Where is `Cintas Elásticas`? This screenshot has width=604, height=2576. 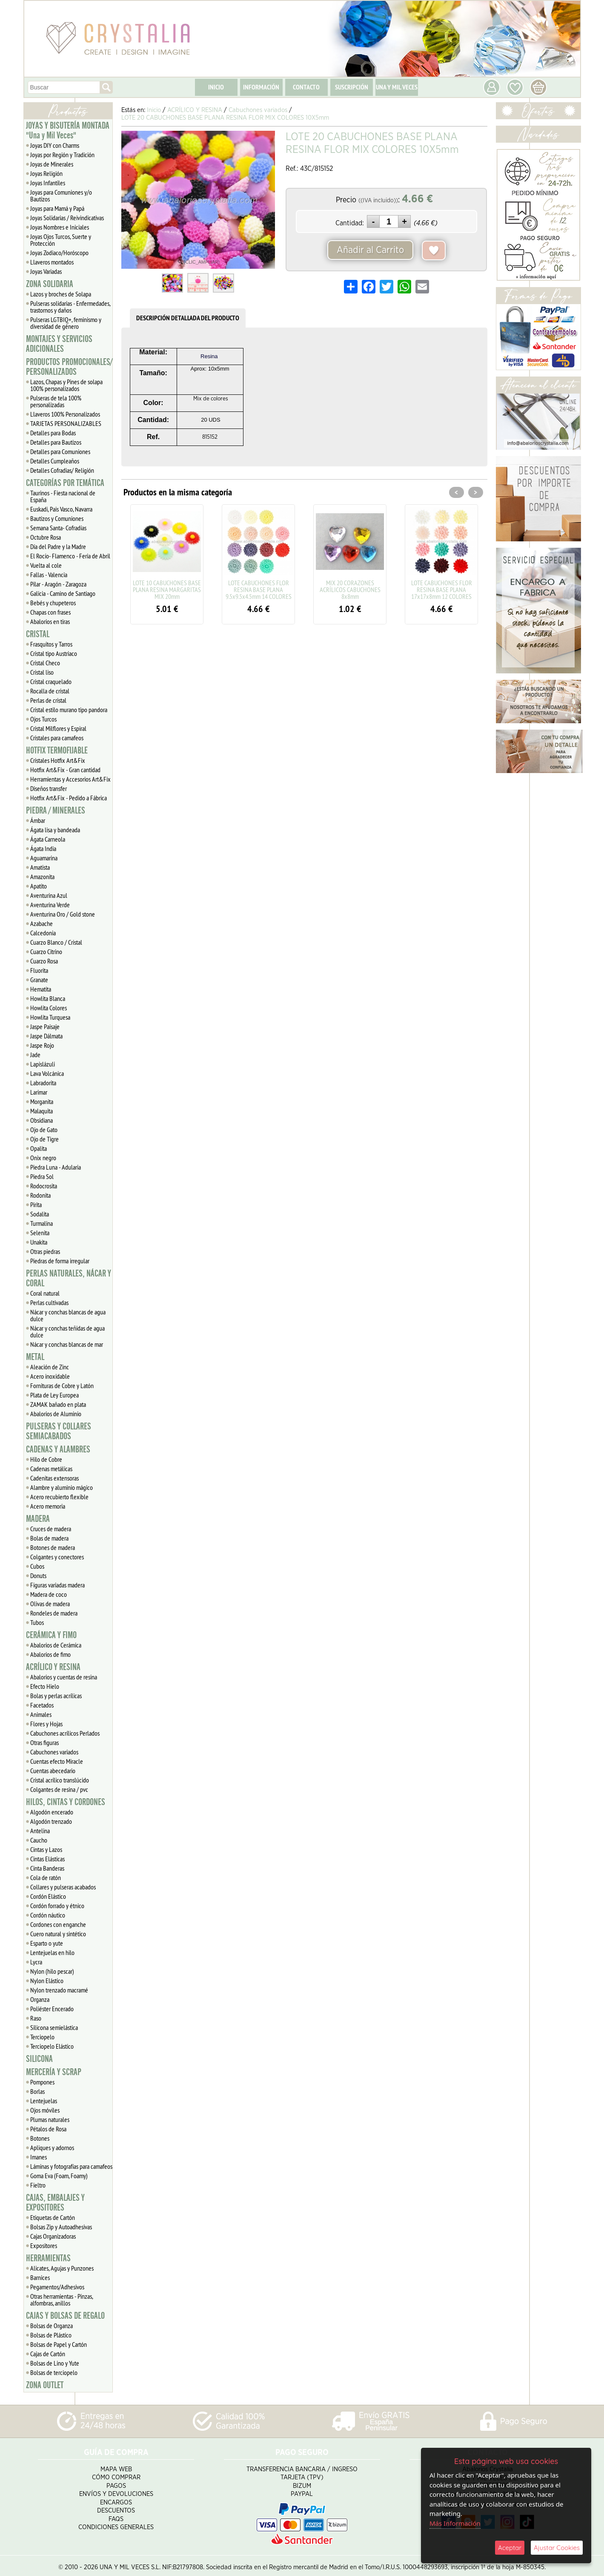
Cintas Elásticas is located at coordinates (47, 1858).